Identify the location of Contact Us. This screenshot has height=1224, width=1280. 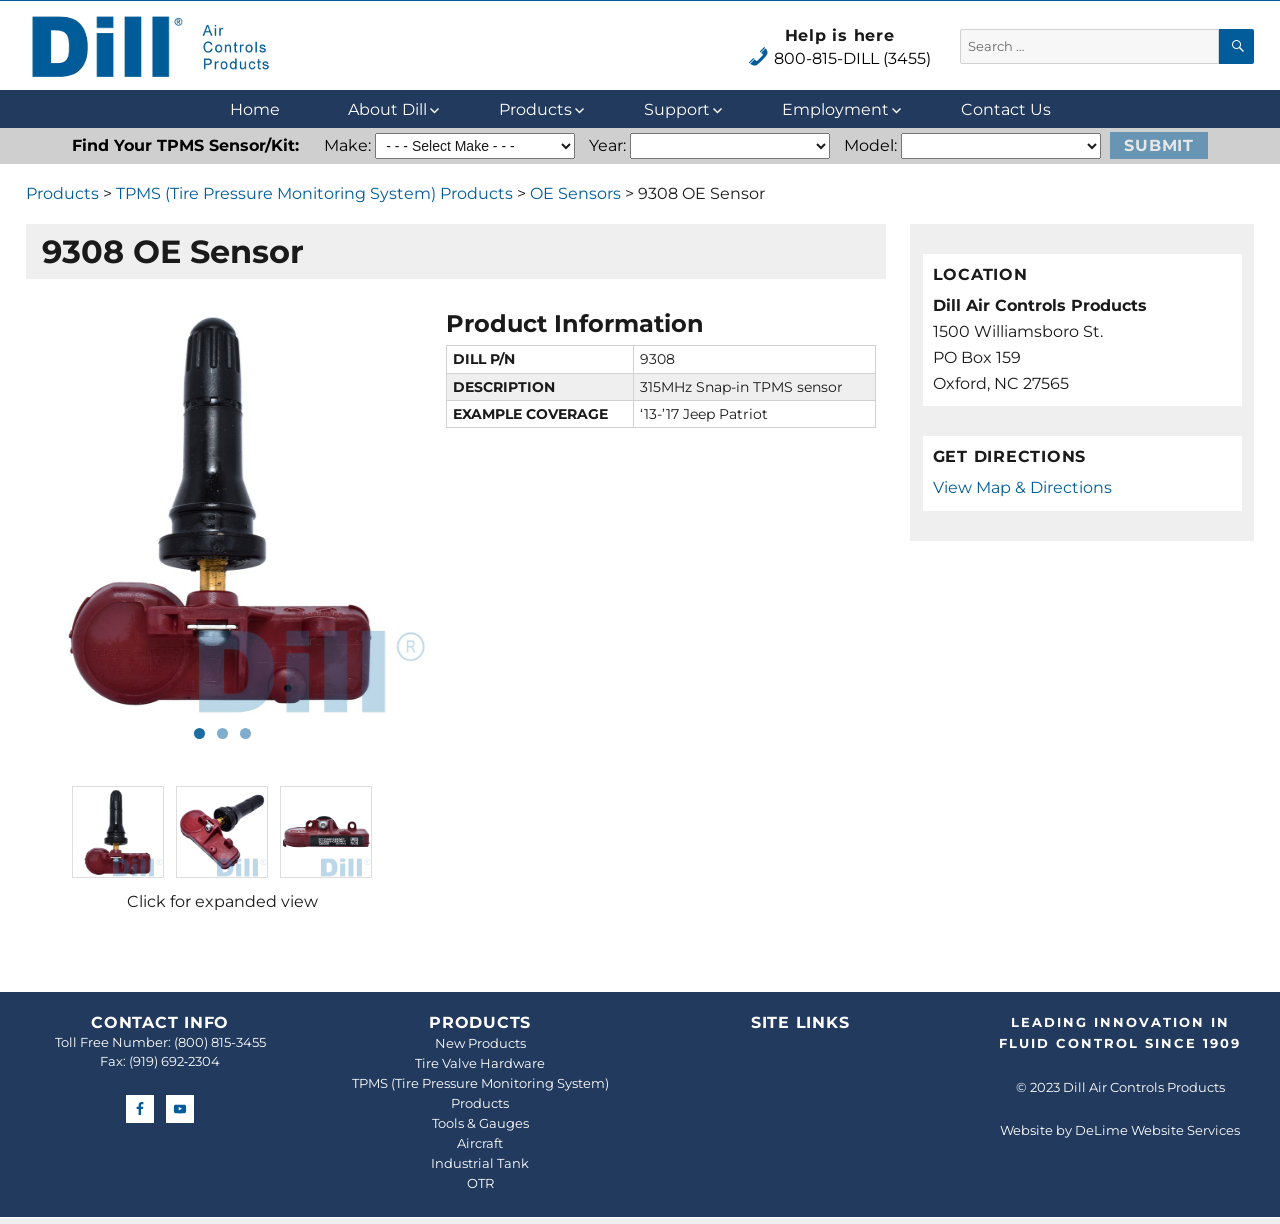
(1006, 109).